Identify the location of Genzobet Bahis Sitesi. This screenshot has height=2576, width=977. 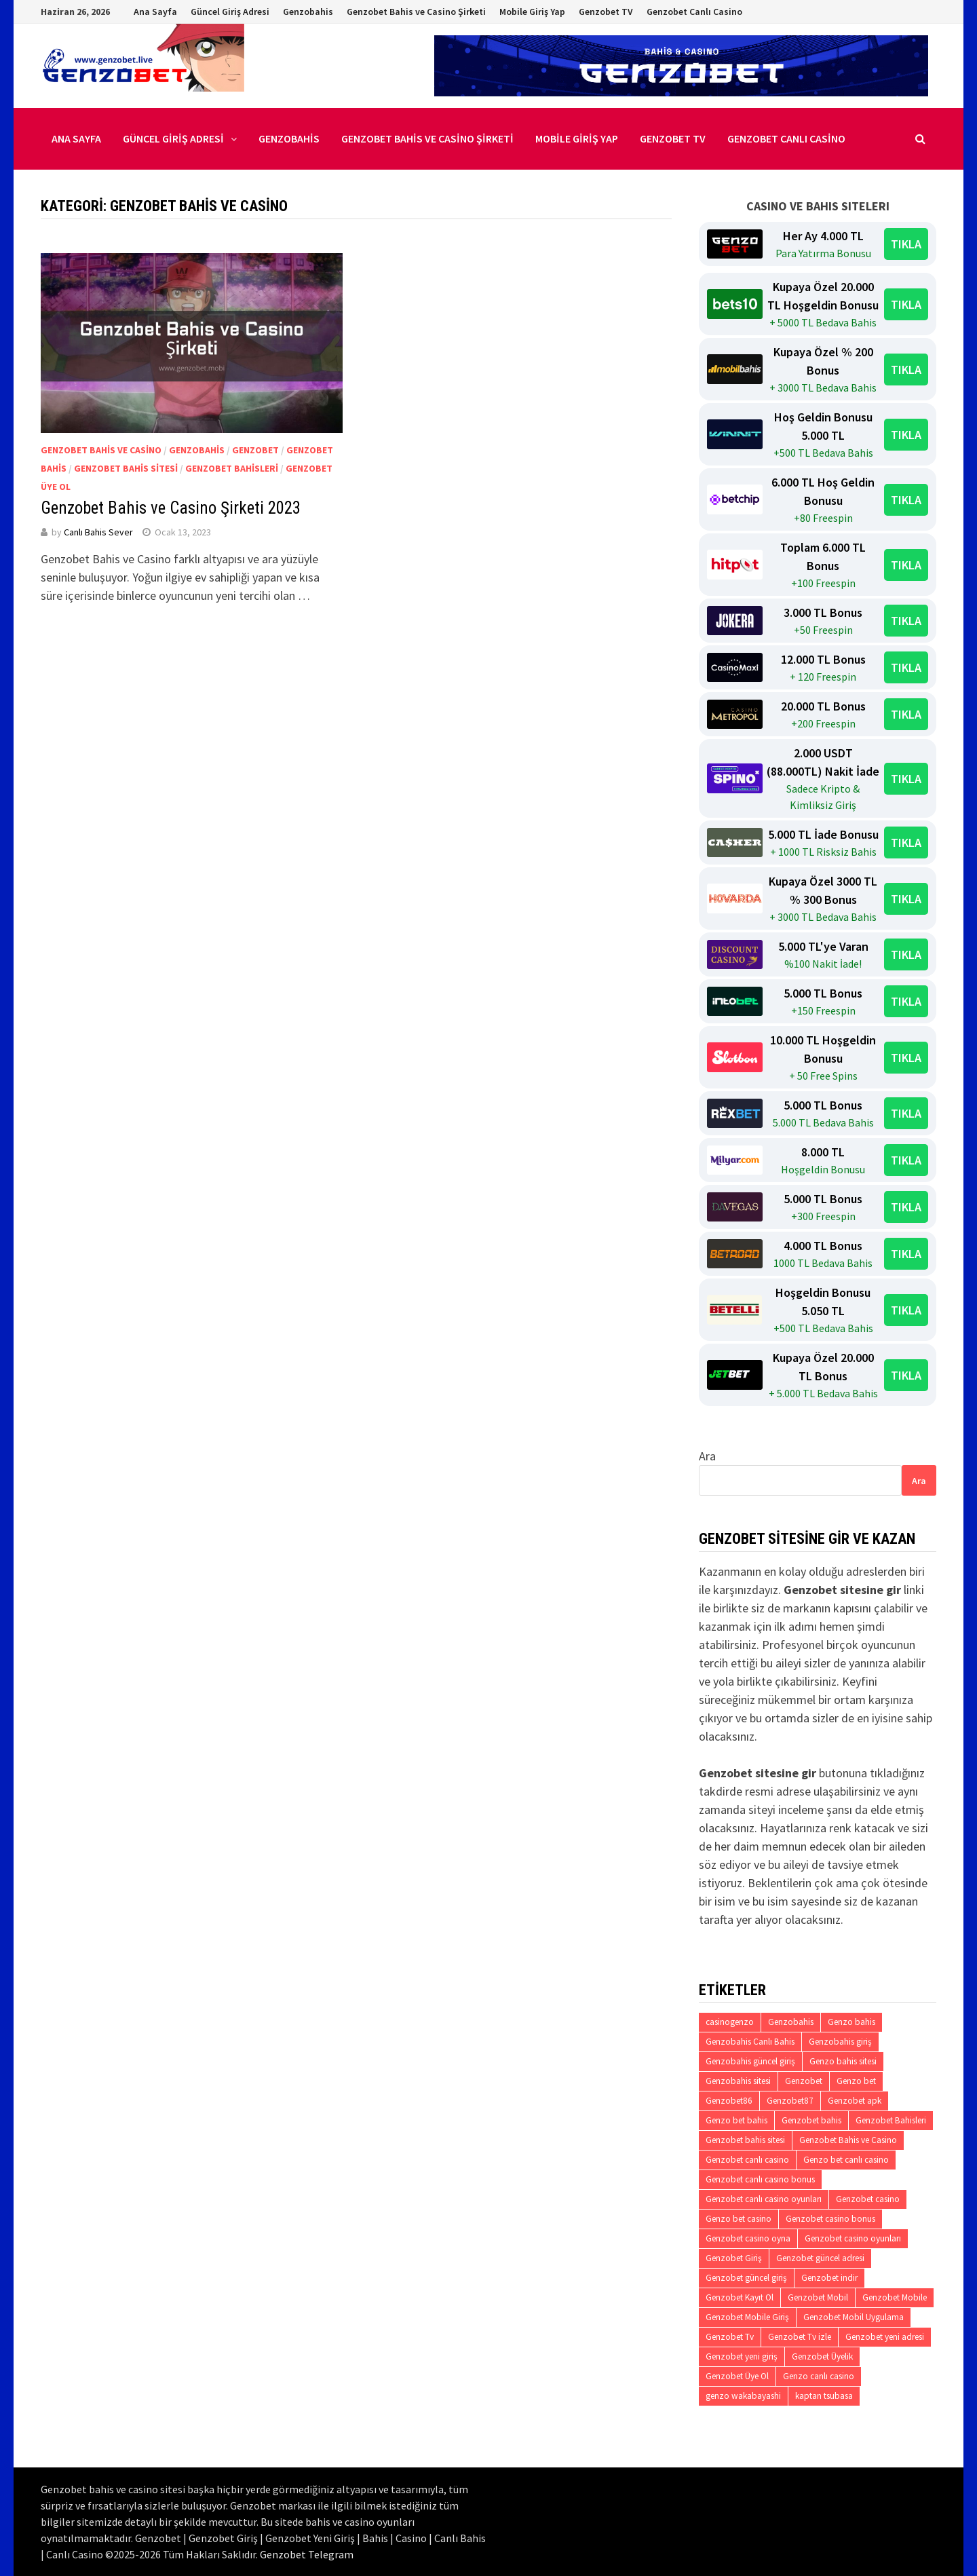
(126, 468).